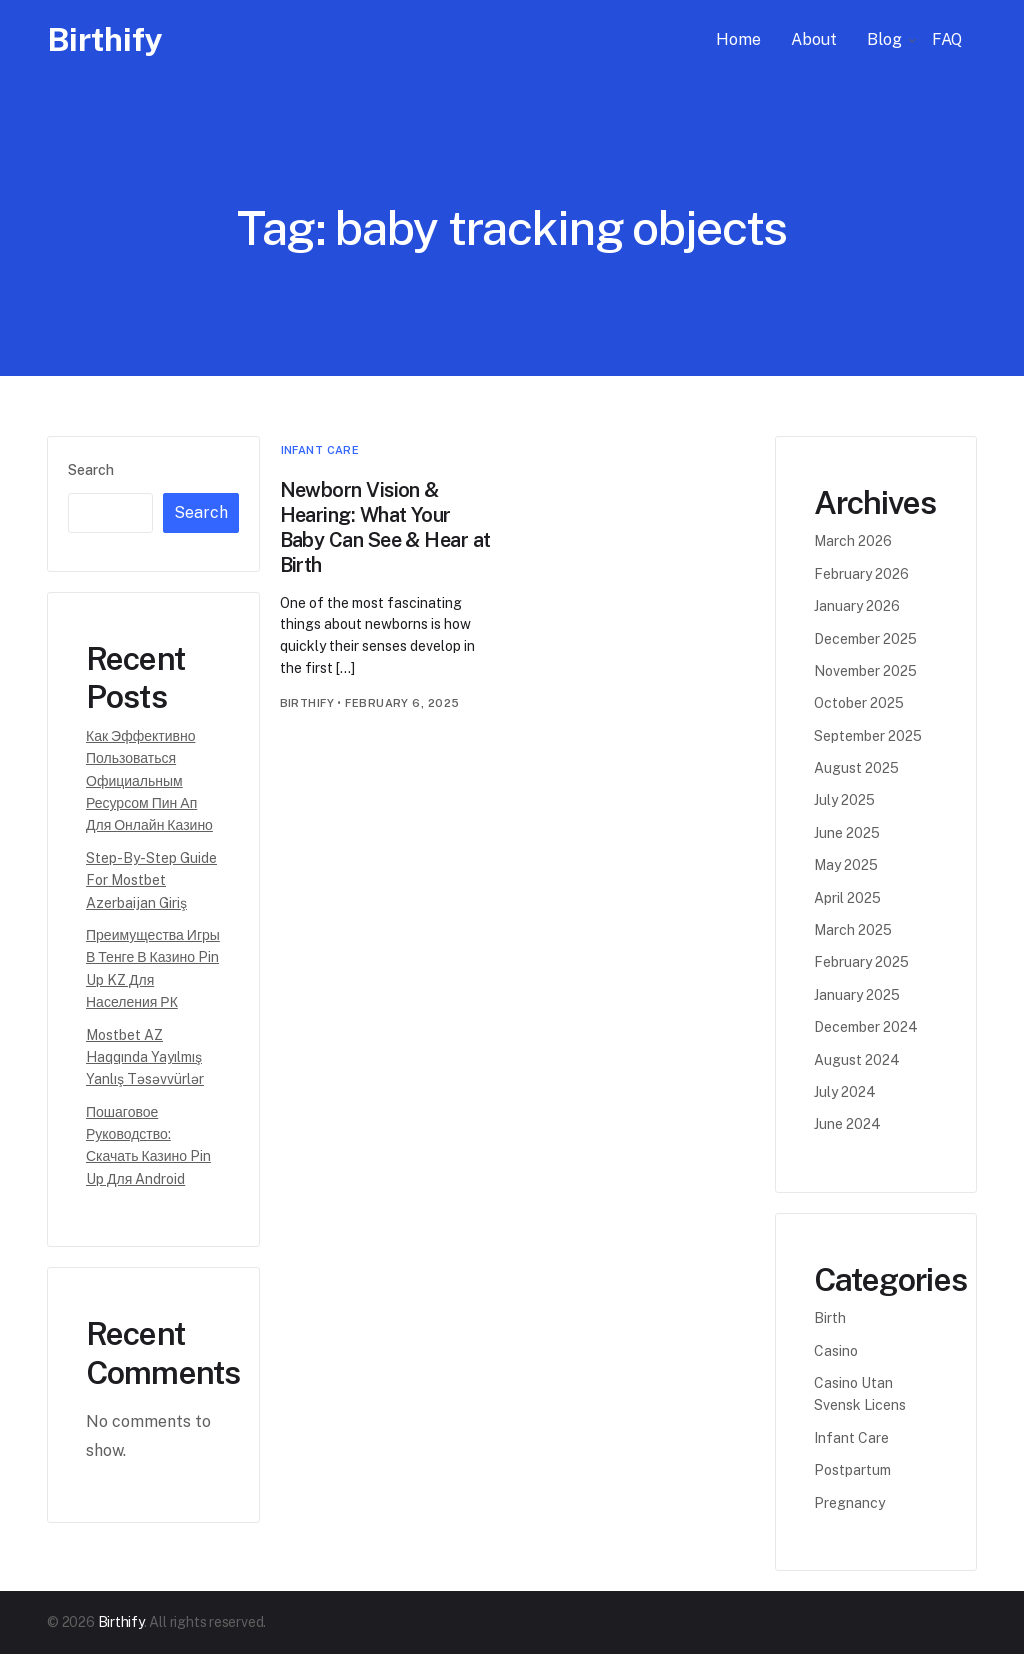 The width and height of the screenshot is (1024, 1654). Describe the element at coordinates (866, 1027) in the screenshot. I see `December 2024` at that location.